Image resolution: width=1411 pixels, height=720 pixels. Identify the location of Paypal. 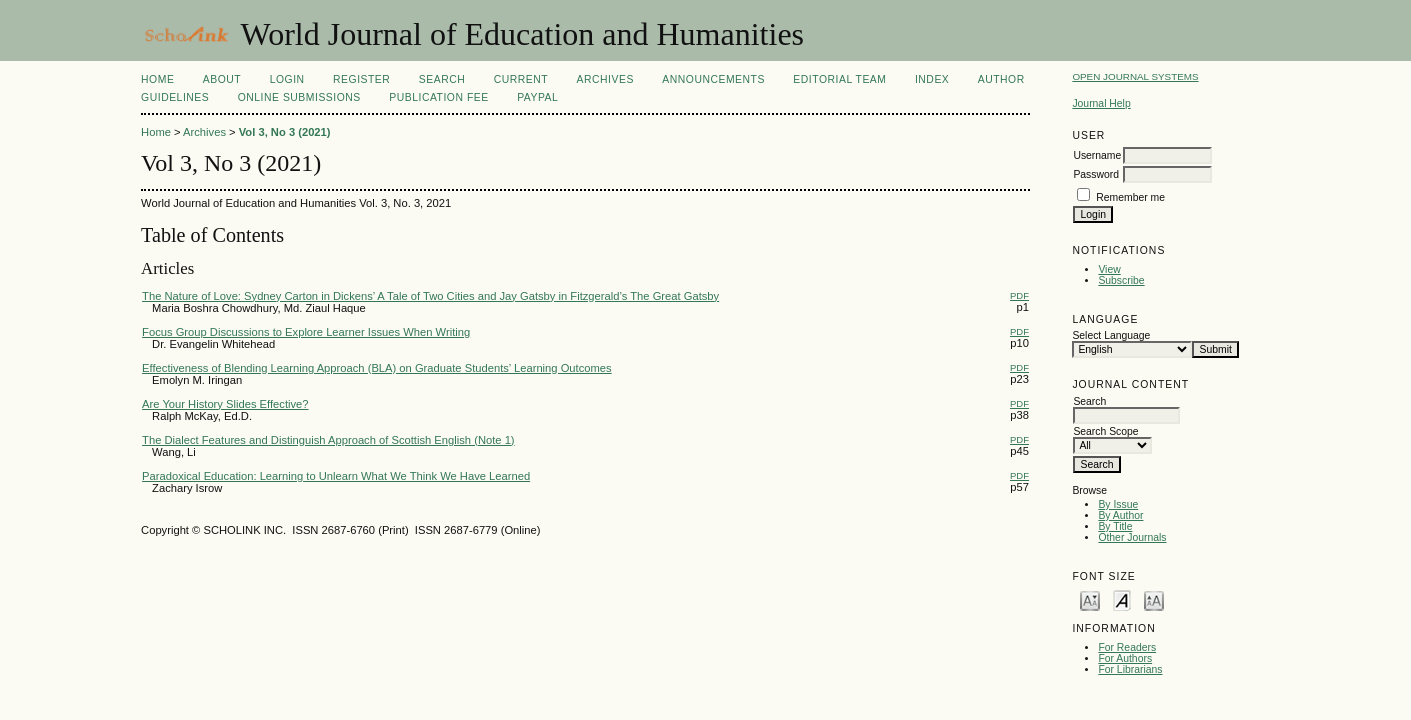
(537, 97).